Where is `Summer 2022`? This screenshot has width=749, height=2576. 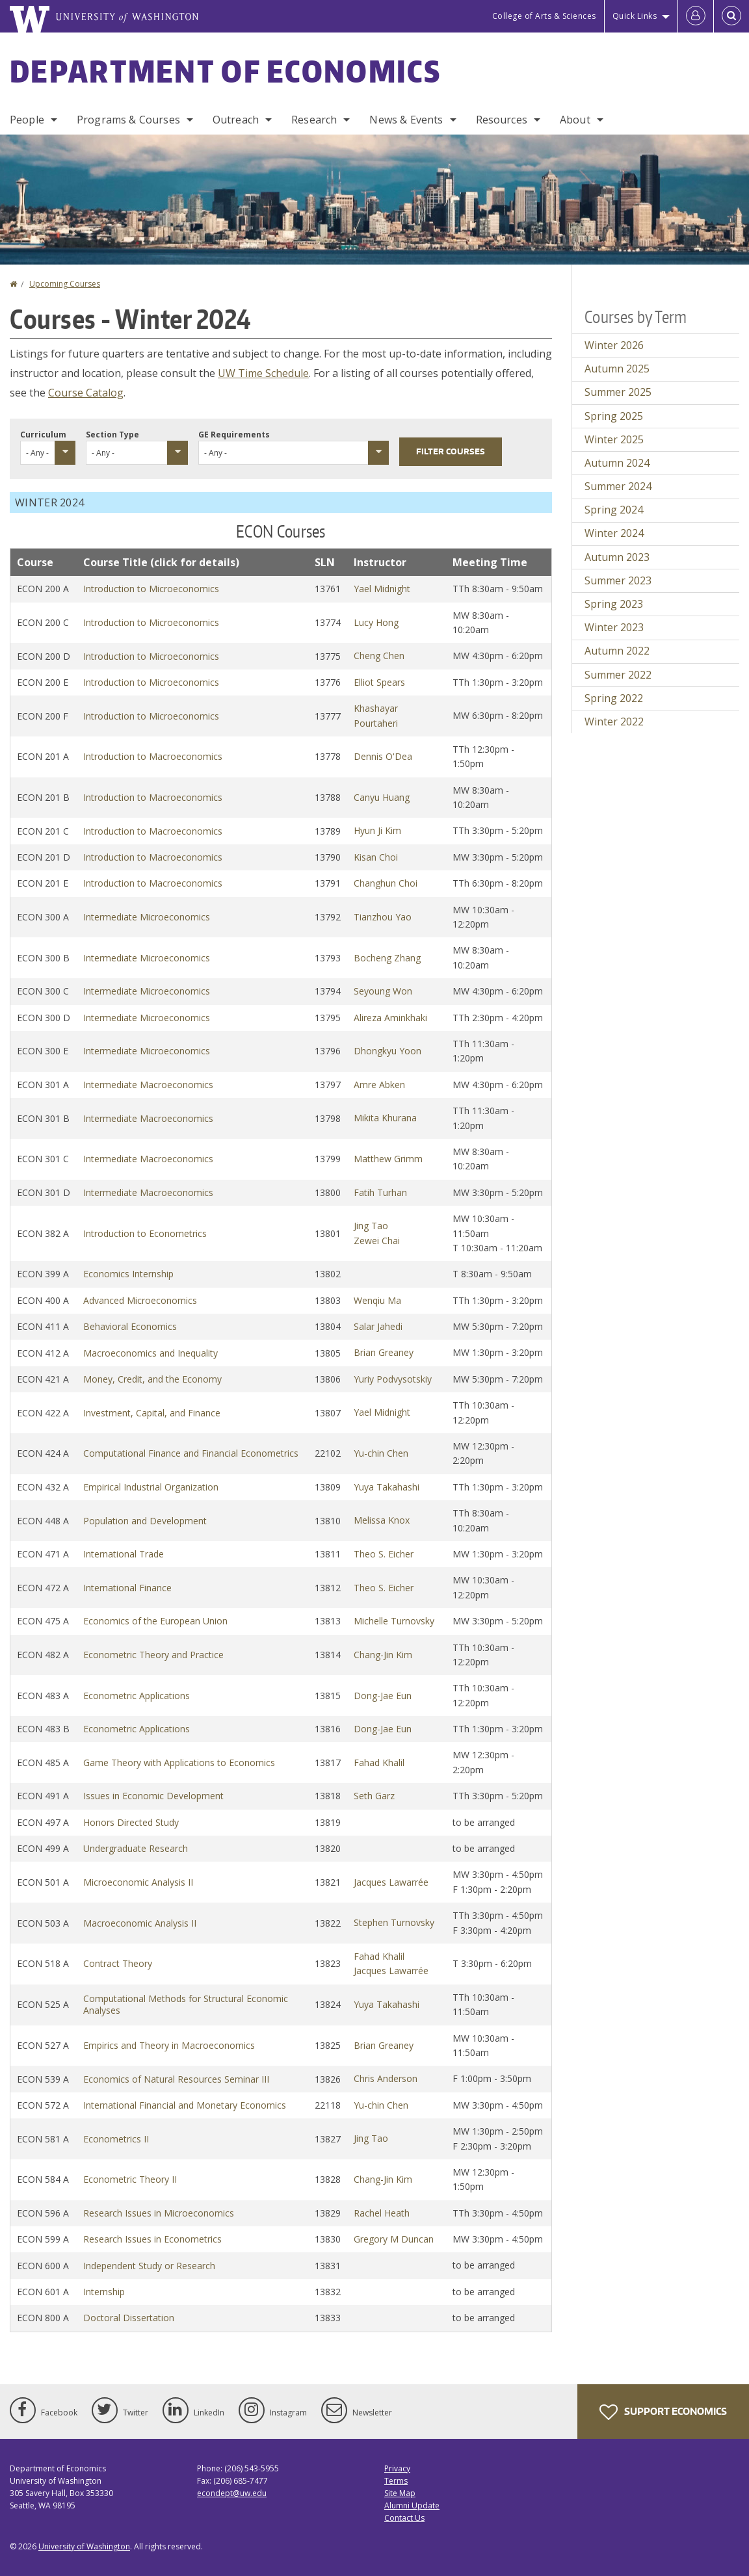 Summer 2022 is located at coordinates (618, 675).